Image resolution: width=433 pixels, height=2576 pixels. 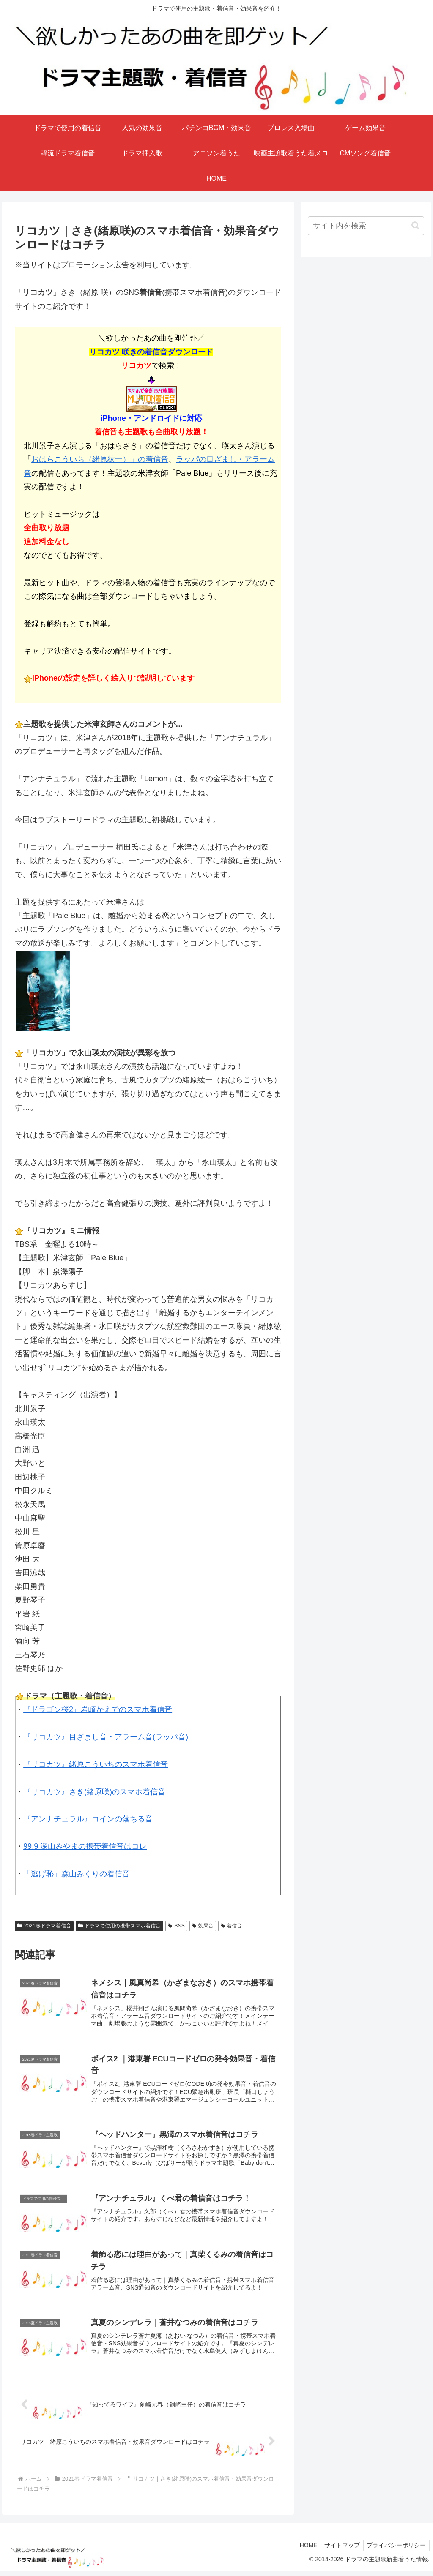 I want to click on 『リコカツ』さき(緒原咲)のスマホ着信音, so click(x=94, y=1792).